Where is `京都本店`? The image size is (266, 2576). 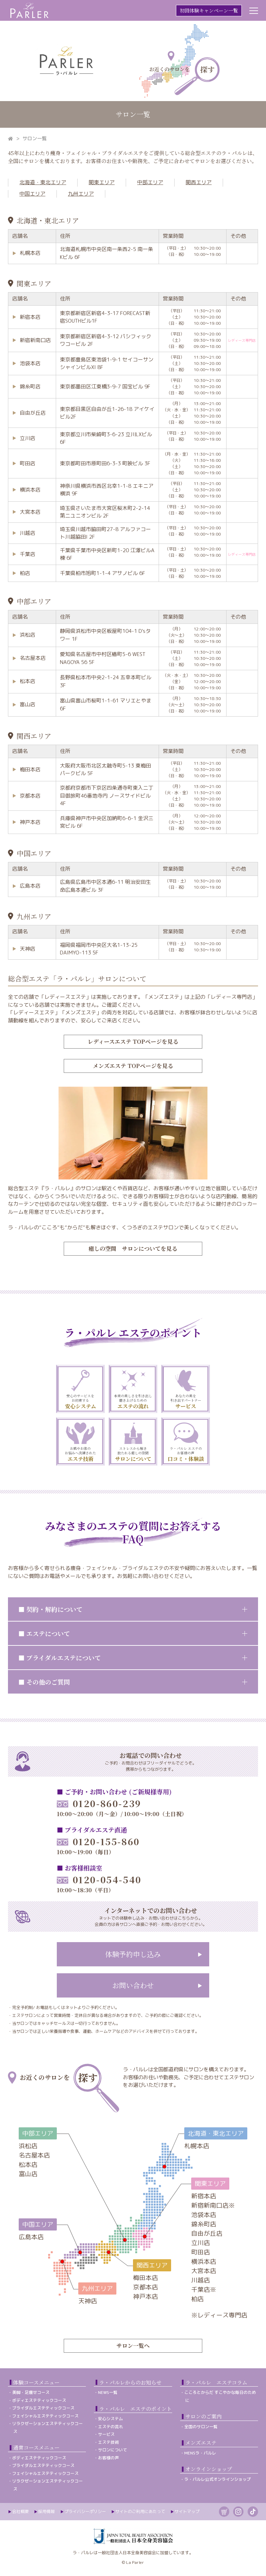
京都本店 is located at coordinates (30, 795).